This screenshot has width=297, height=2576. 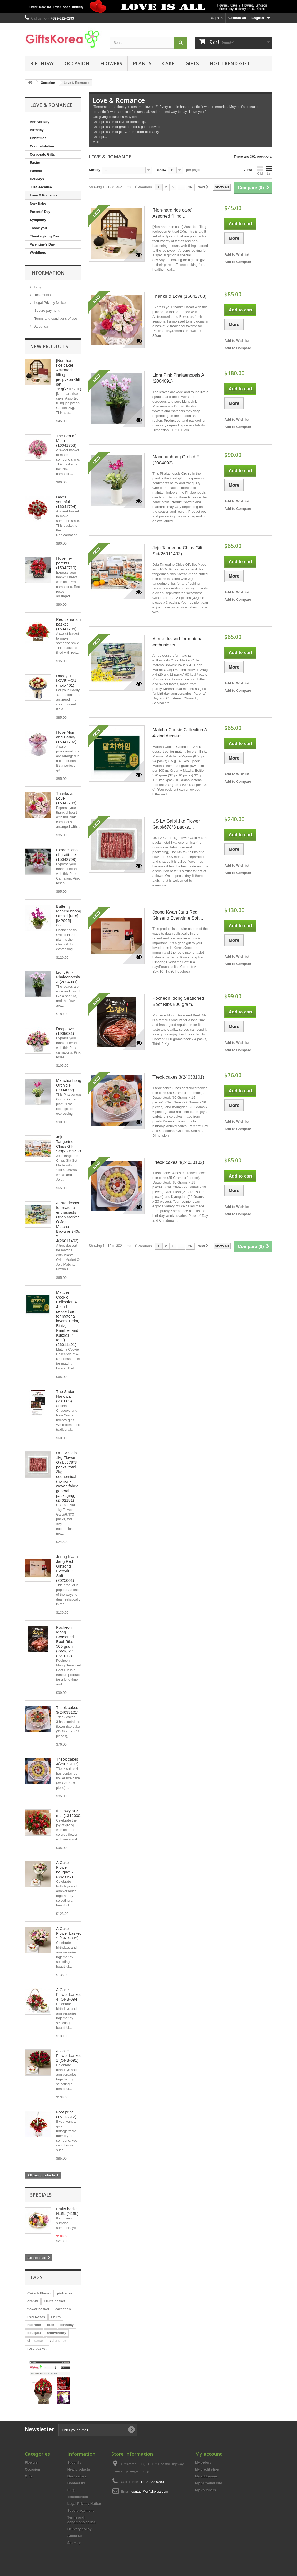 What do you see at coordinates (111, 63) in the screenshot?
I see `Flowers` at bounding box center [111, 63].